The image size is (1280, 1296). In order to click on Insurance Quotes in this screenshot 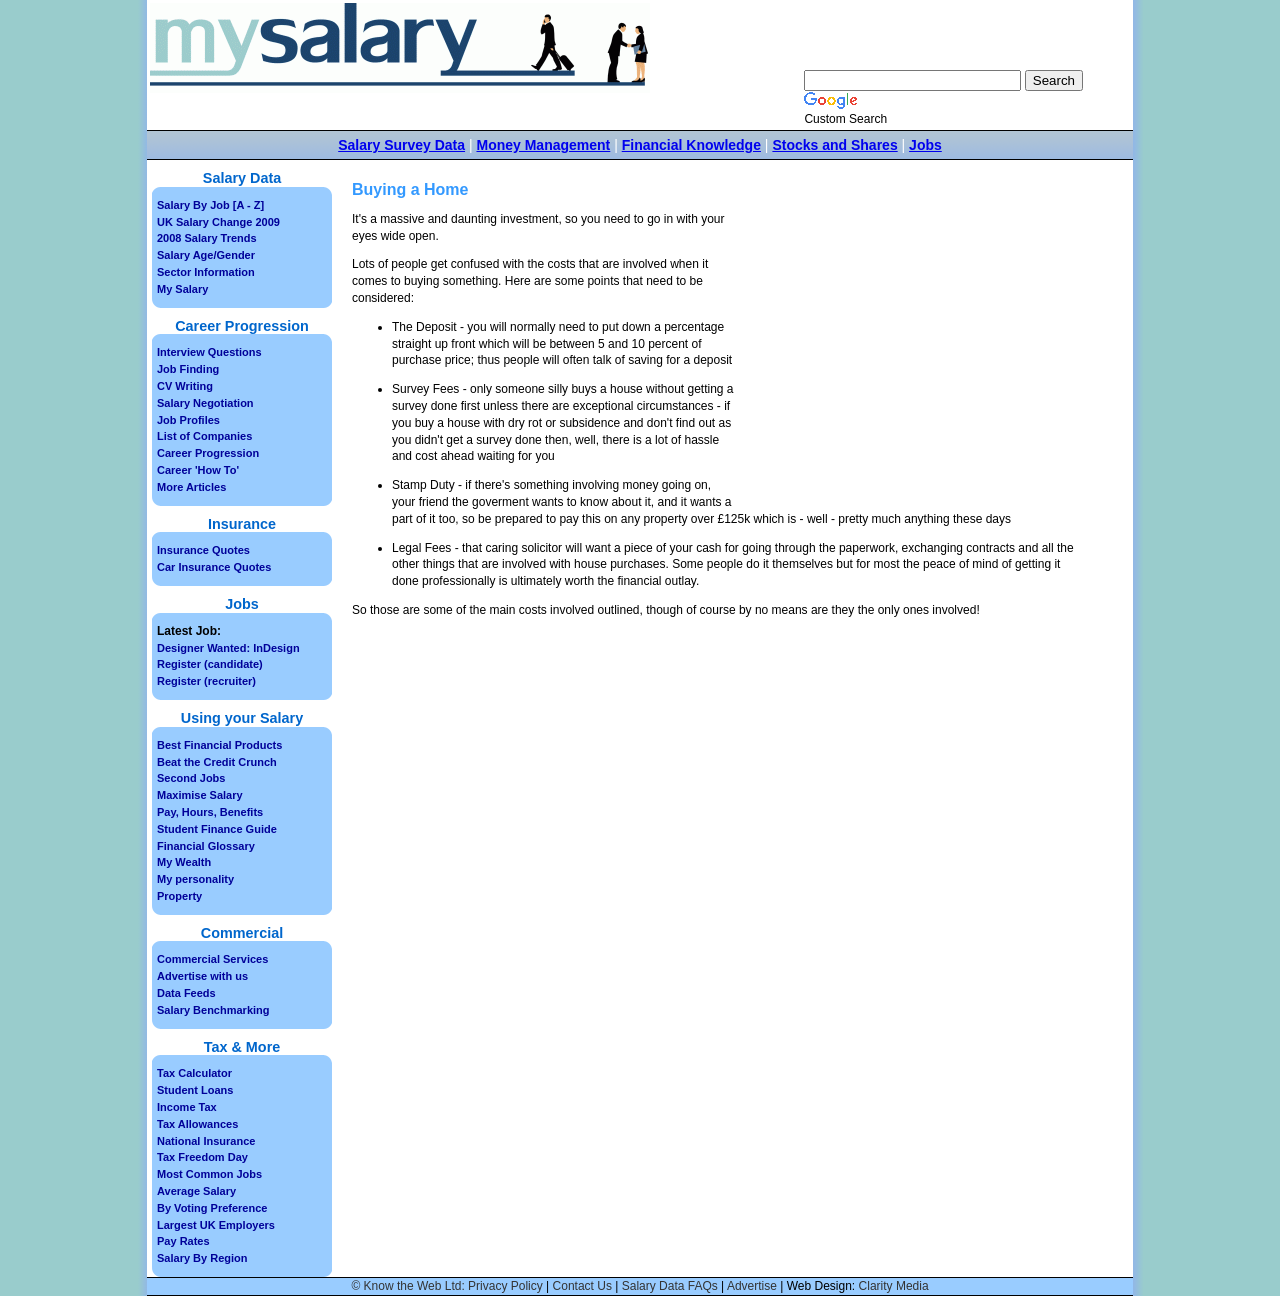, I will do `click(203, 550)`.